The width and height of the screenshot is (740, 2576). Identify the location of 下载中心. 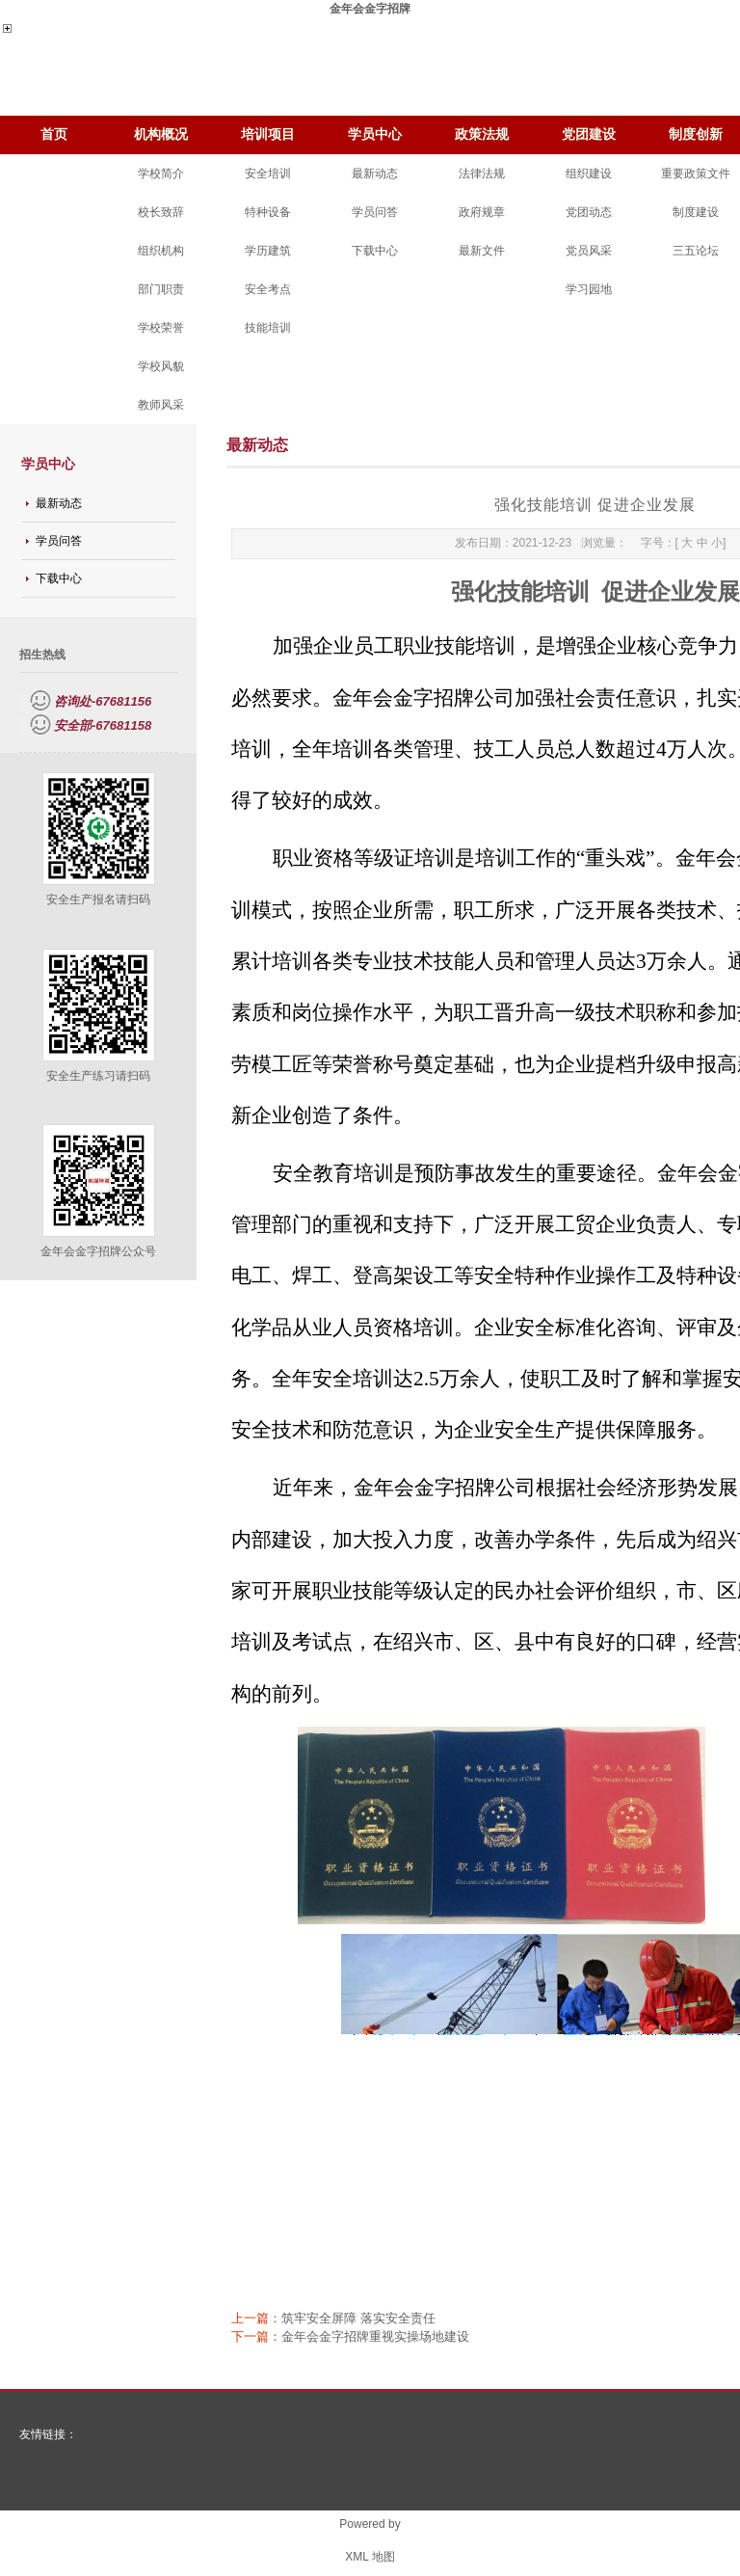
(375, 250).